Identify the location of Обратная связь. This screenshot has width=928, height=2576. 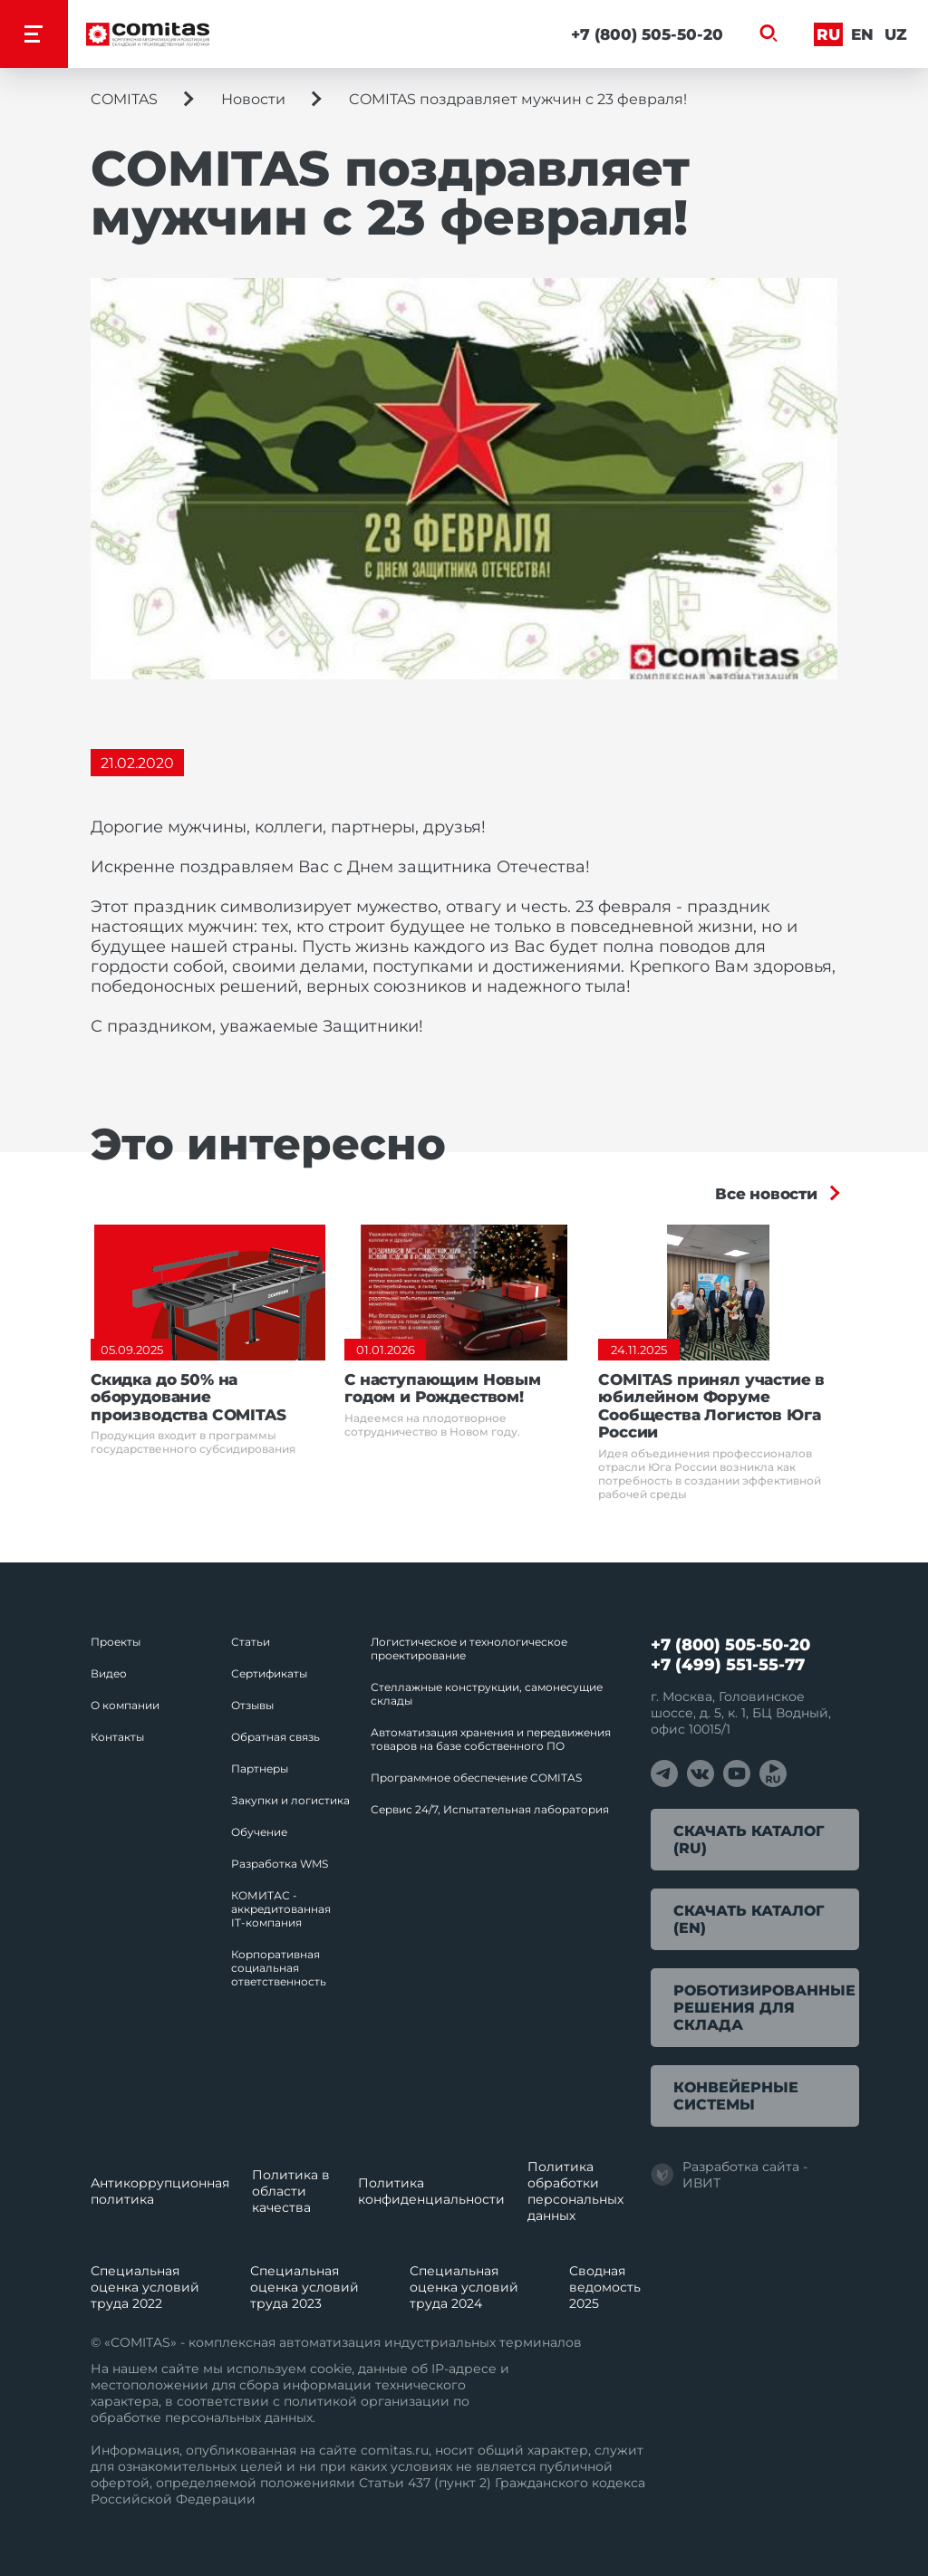
(275, 1737).